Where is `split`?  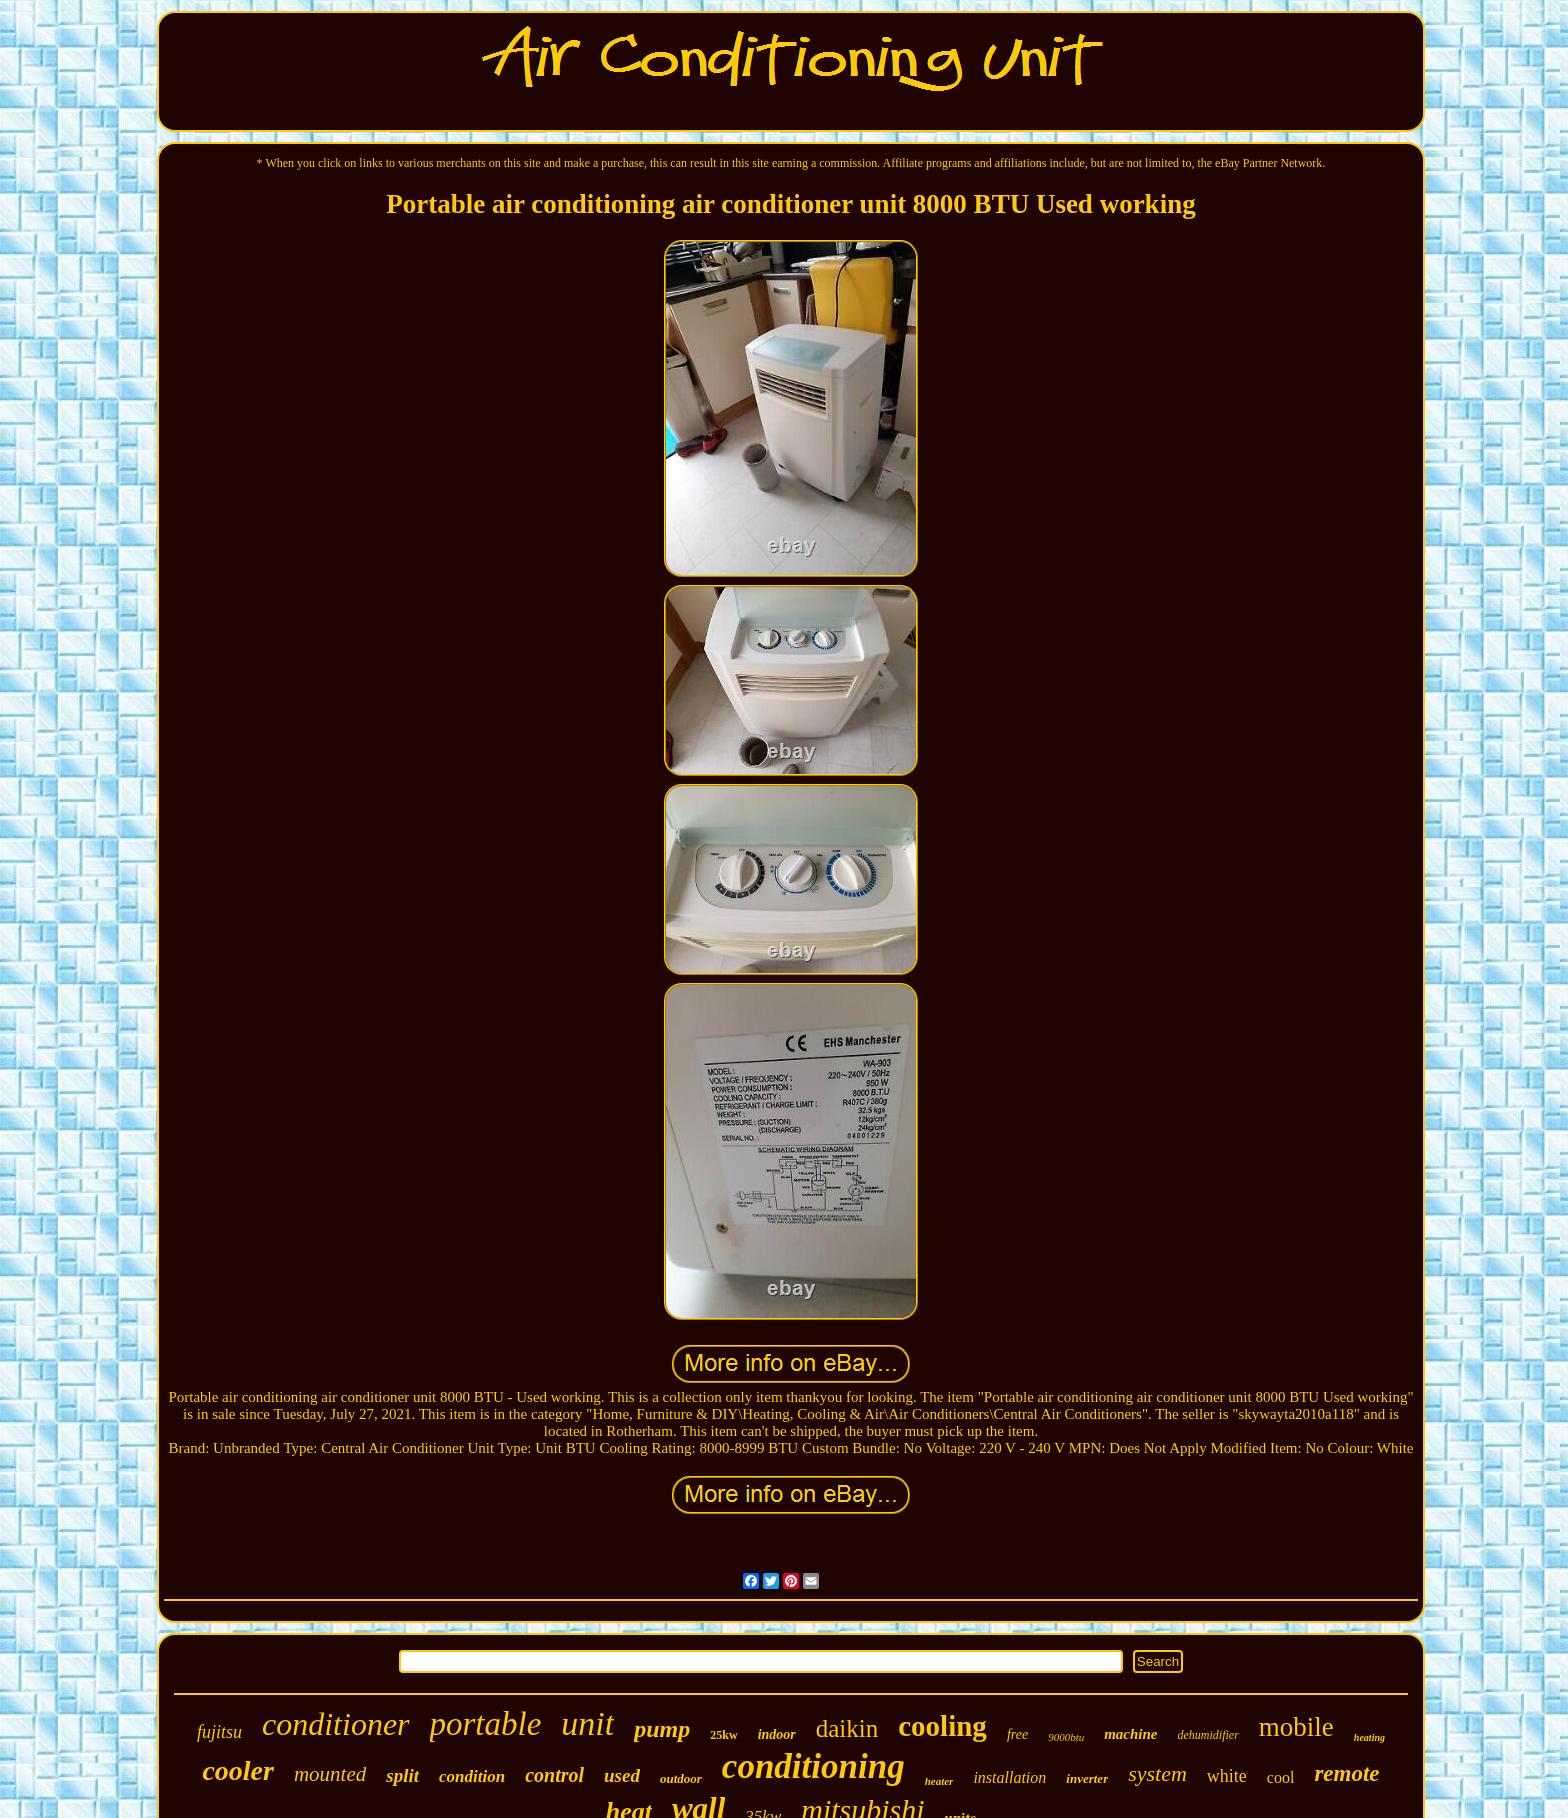 split is located at coordinates (402, 1775).